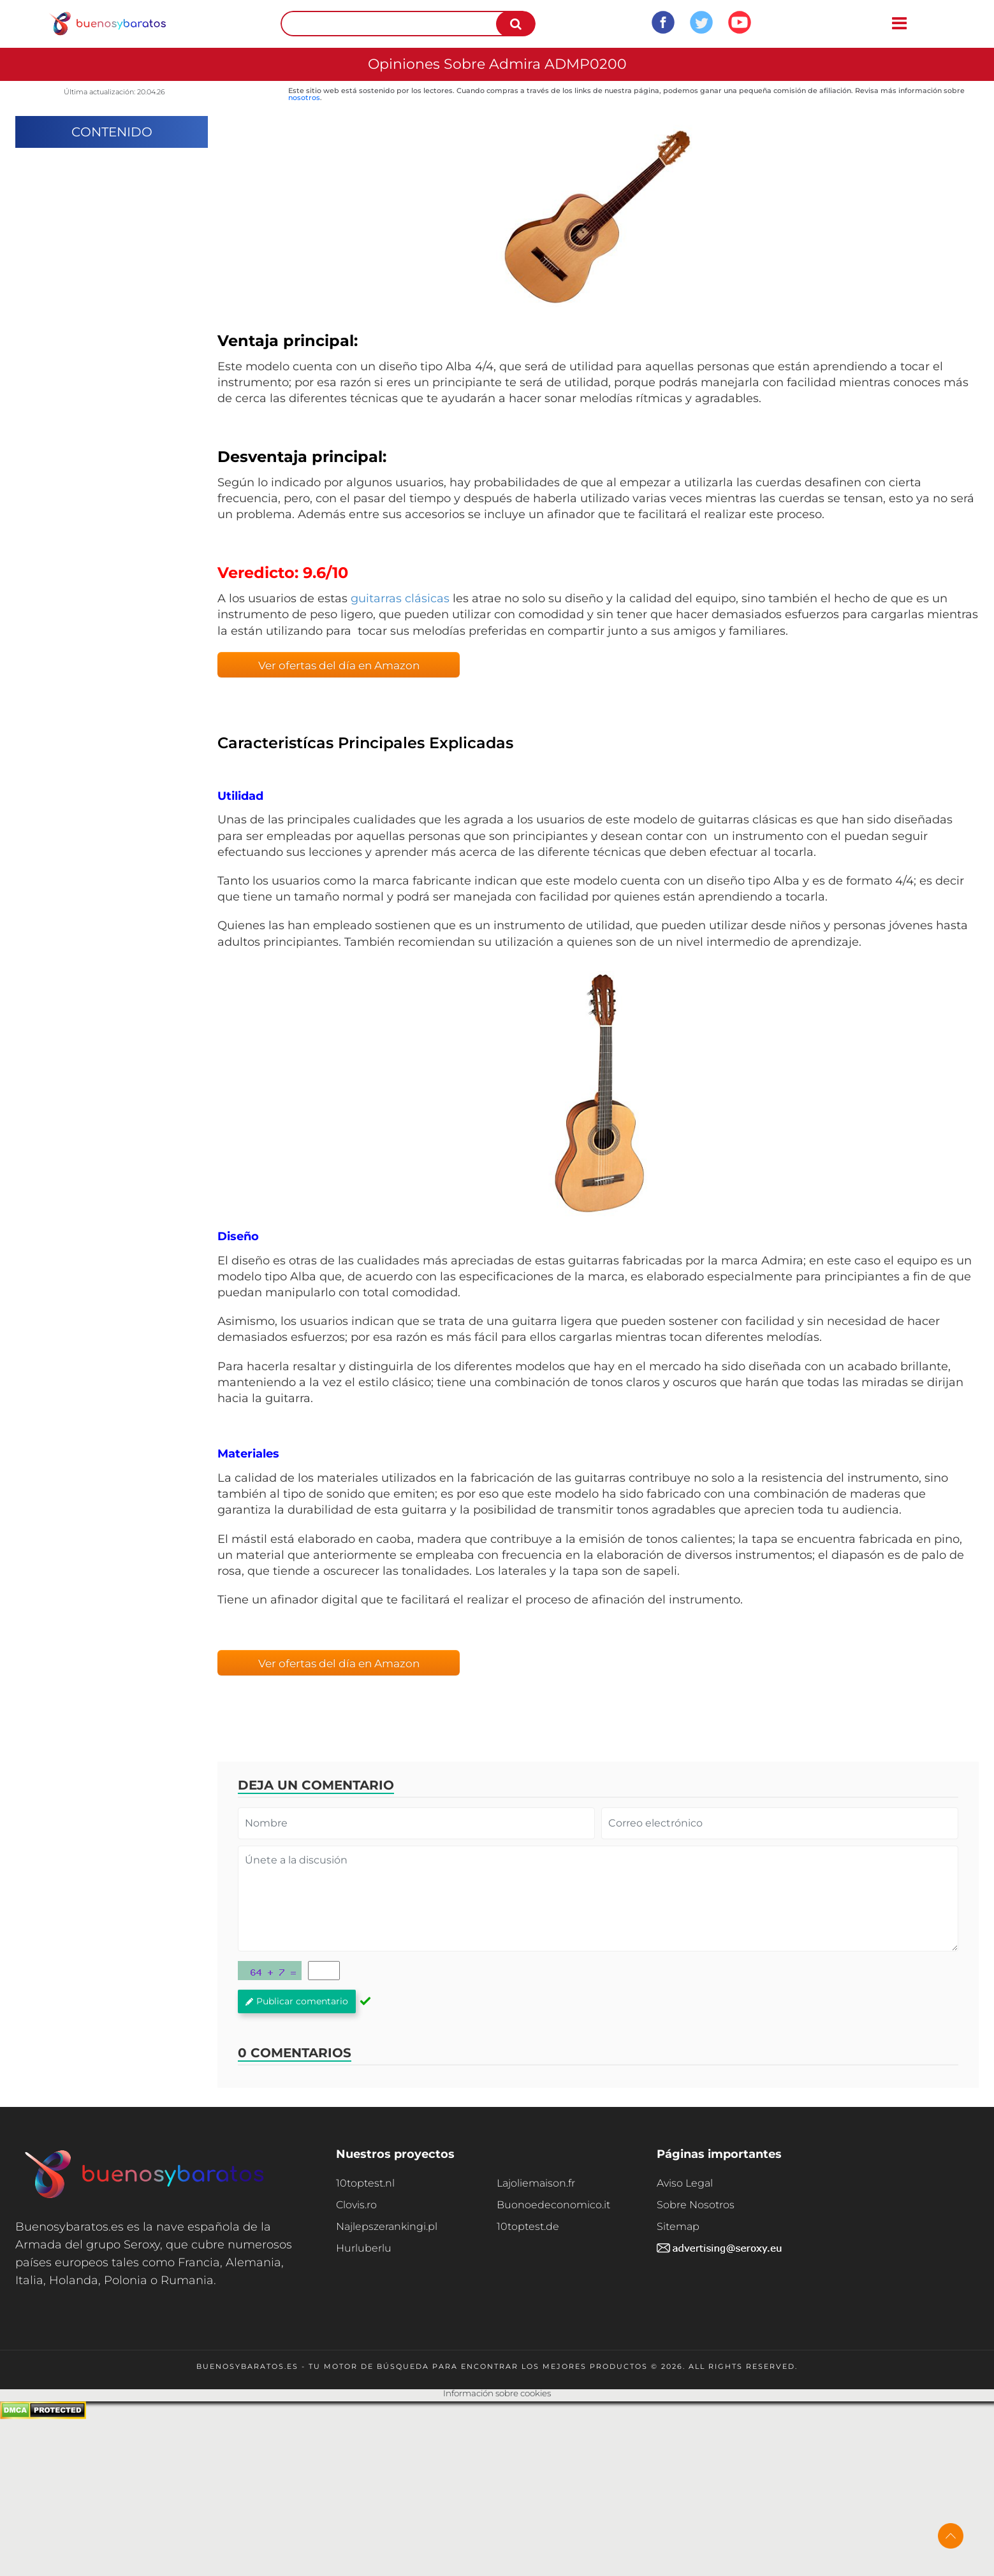 Image resolution: width=994 pixels, height=2576 pixels. What do you see at coordinates (363, 2248) in the screenshot?
I see `Hurluberlu` at bounding box center [363, 2248].